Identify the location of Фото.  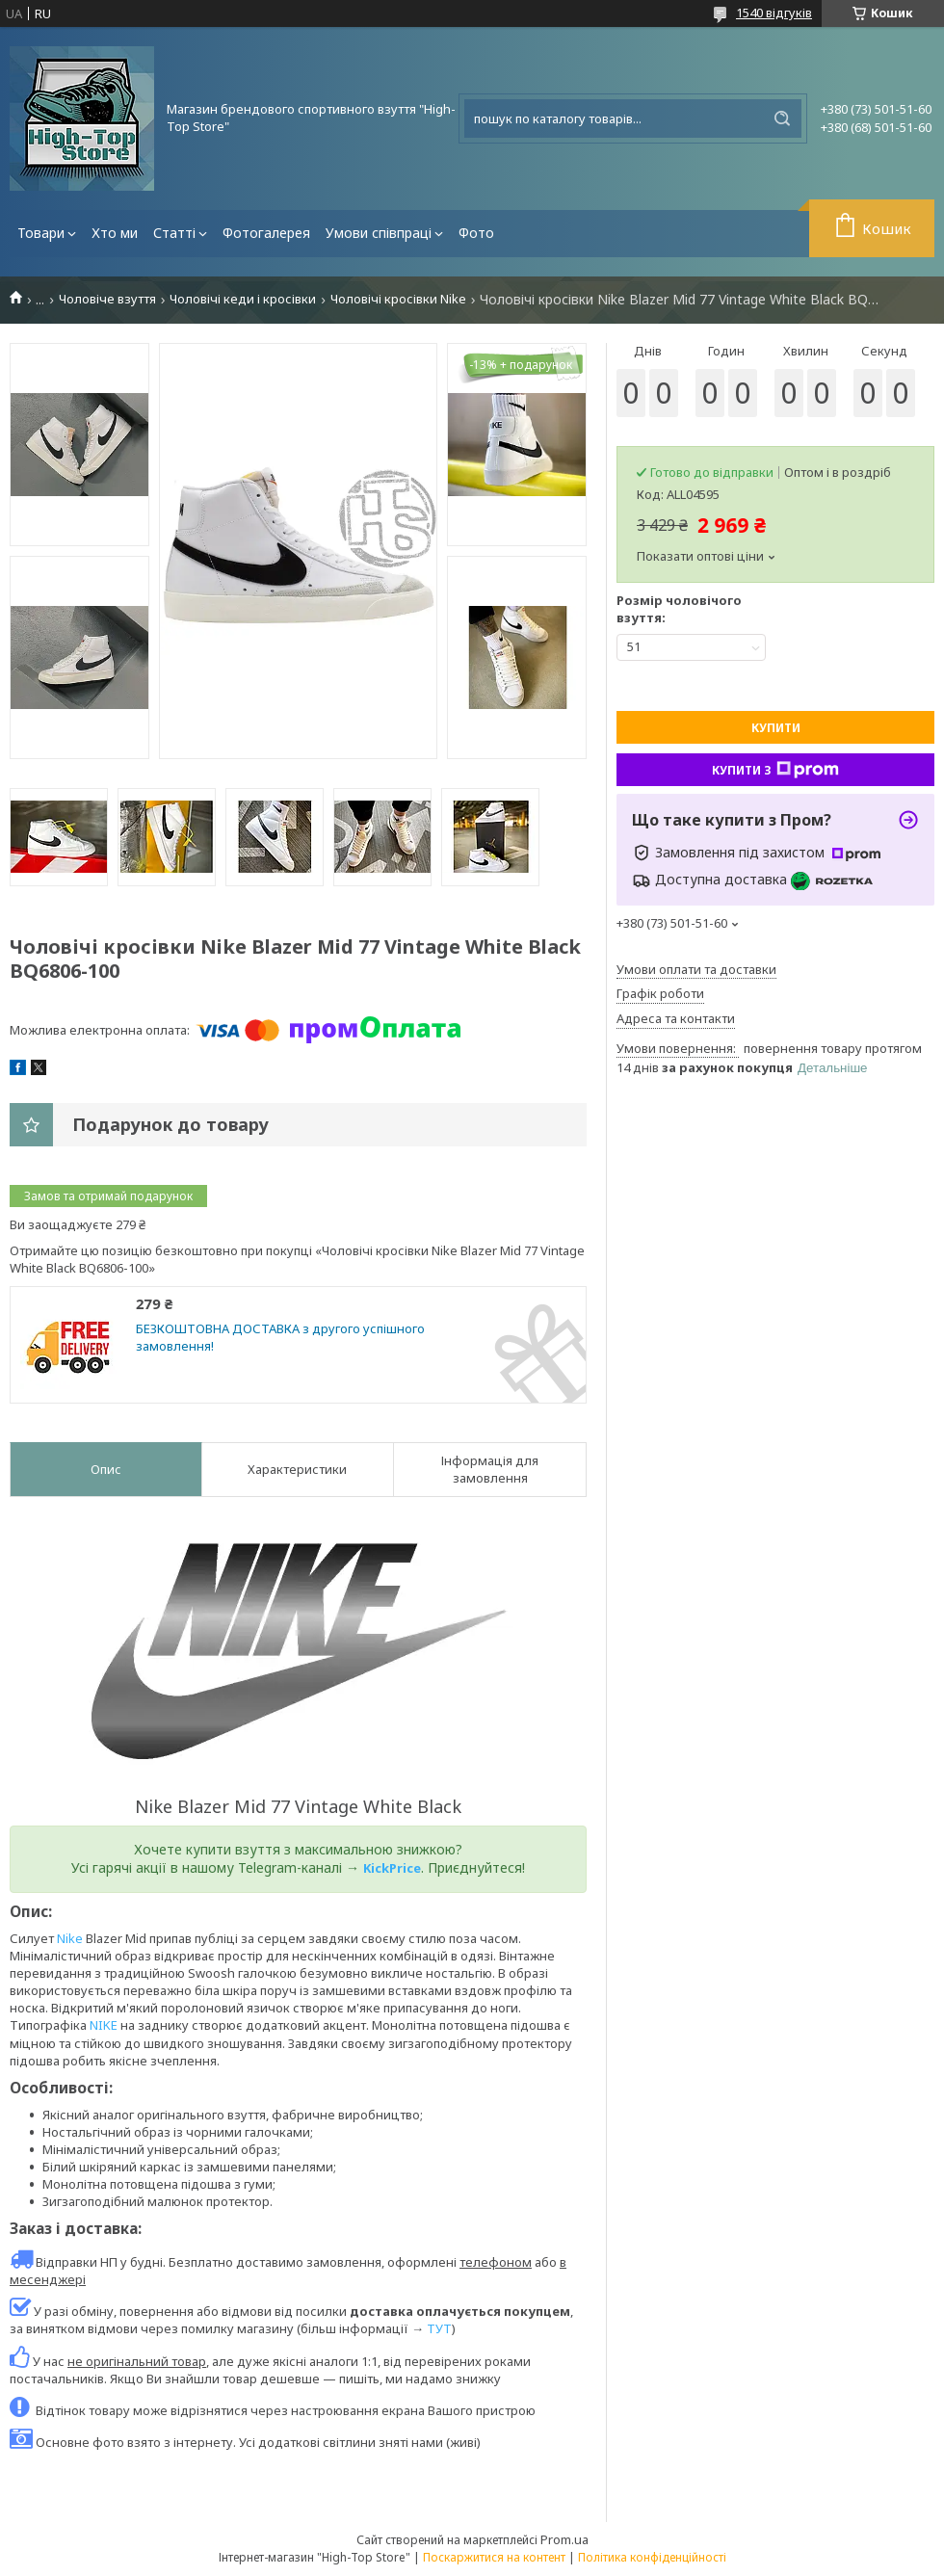
(476, 232).